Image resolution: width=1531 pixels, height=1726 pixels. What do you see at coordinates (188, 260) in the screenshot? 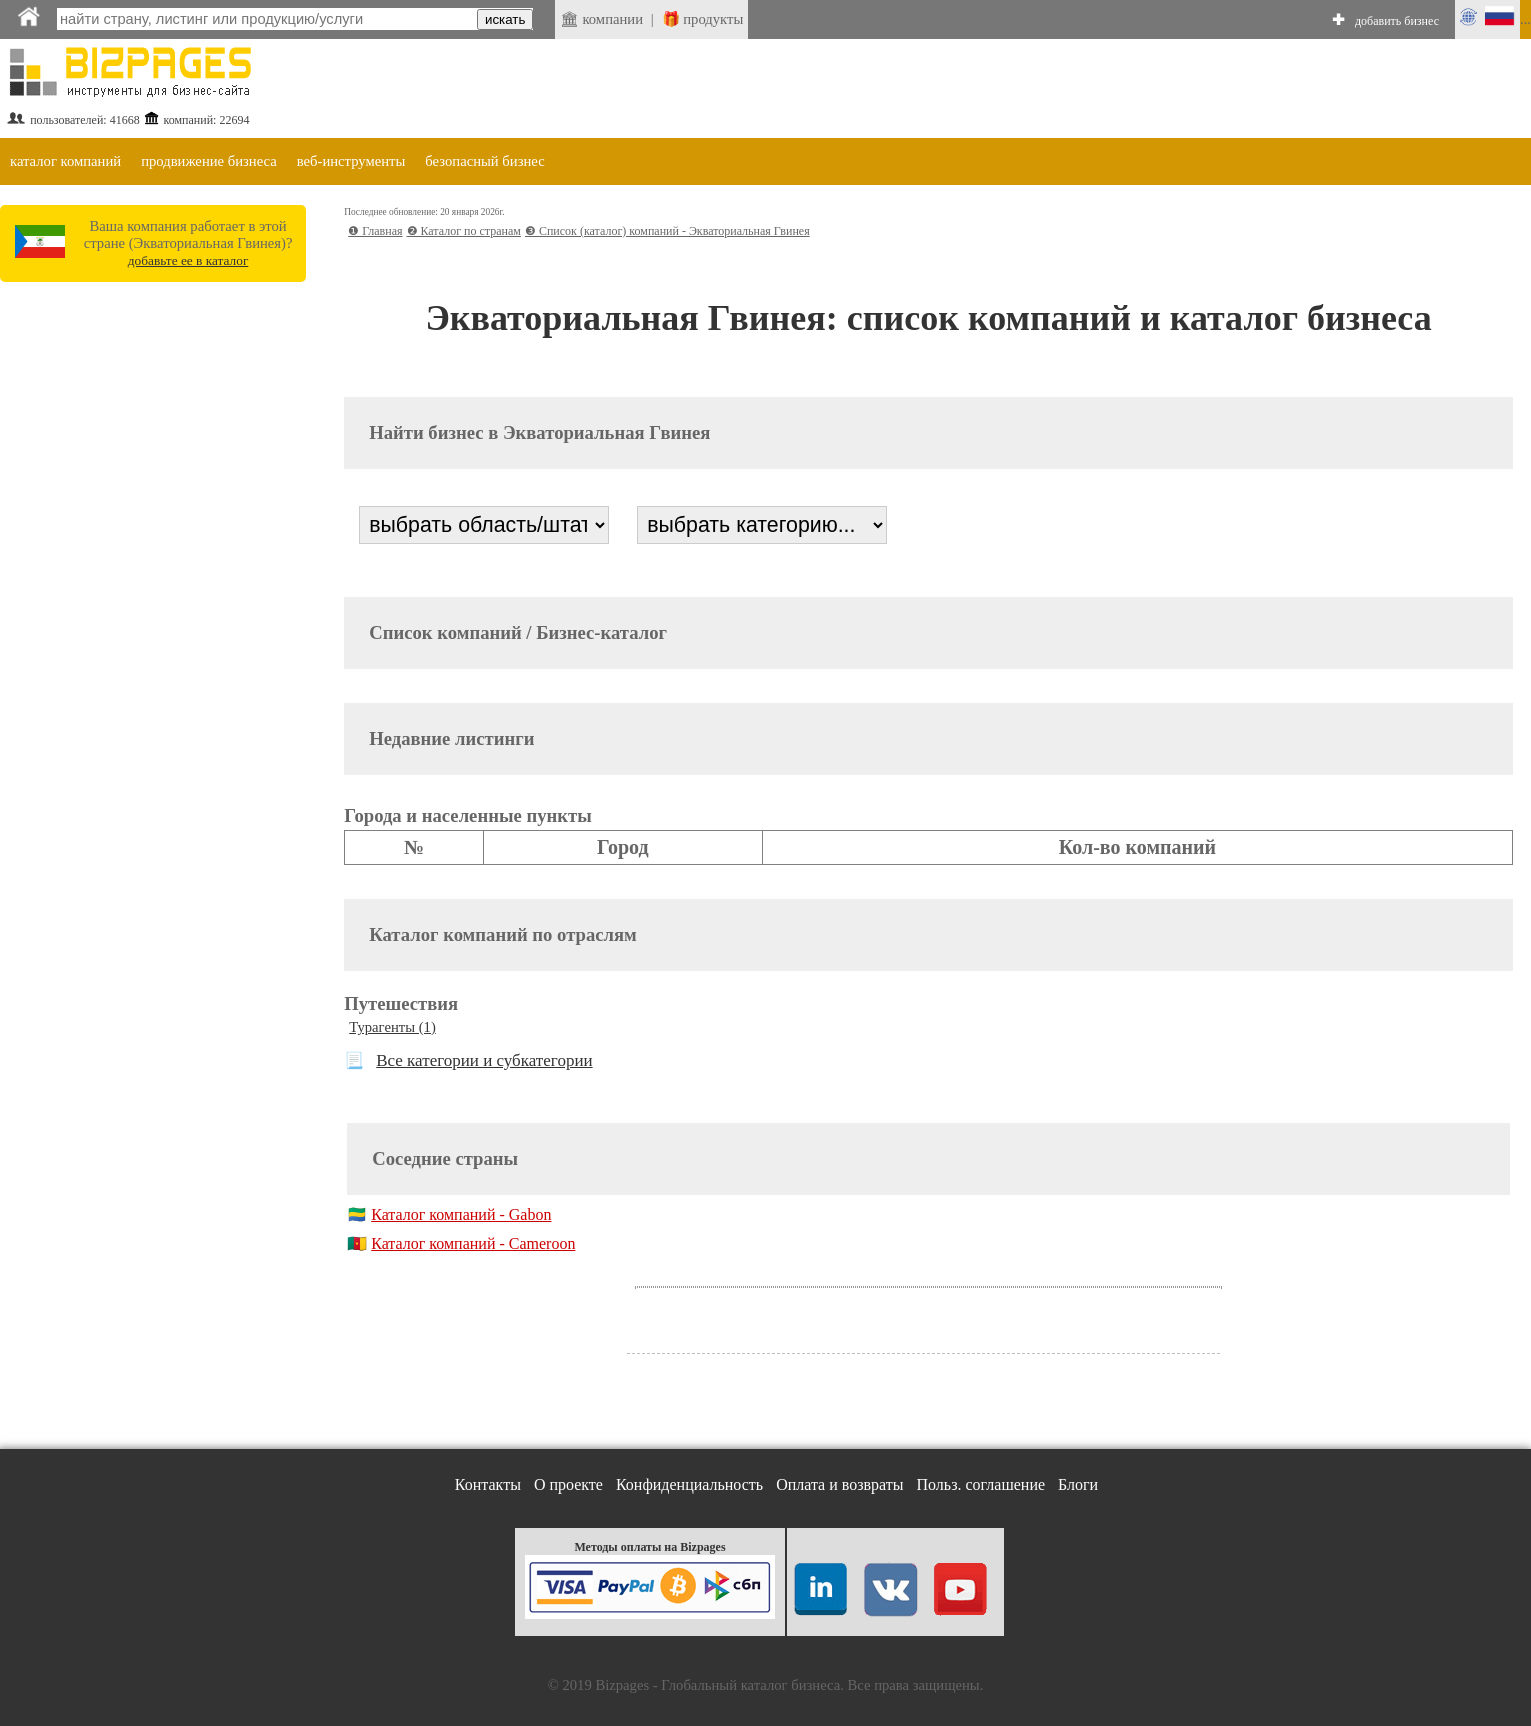
I see `добавьте ее в каталог` at bounding box center [188, 260].